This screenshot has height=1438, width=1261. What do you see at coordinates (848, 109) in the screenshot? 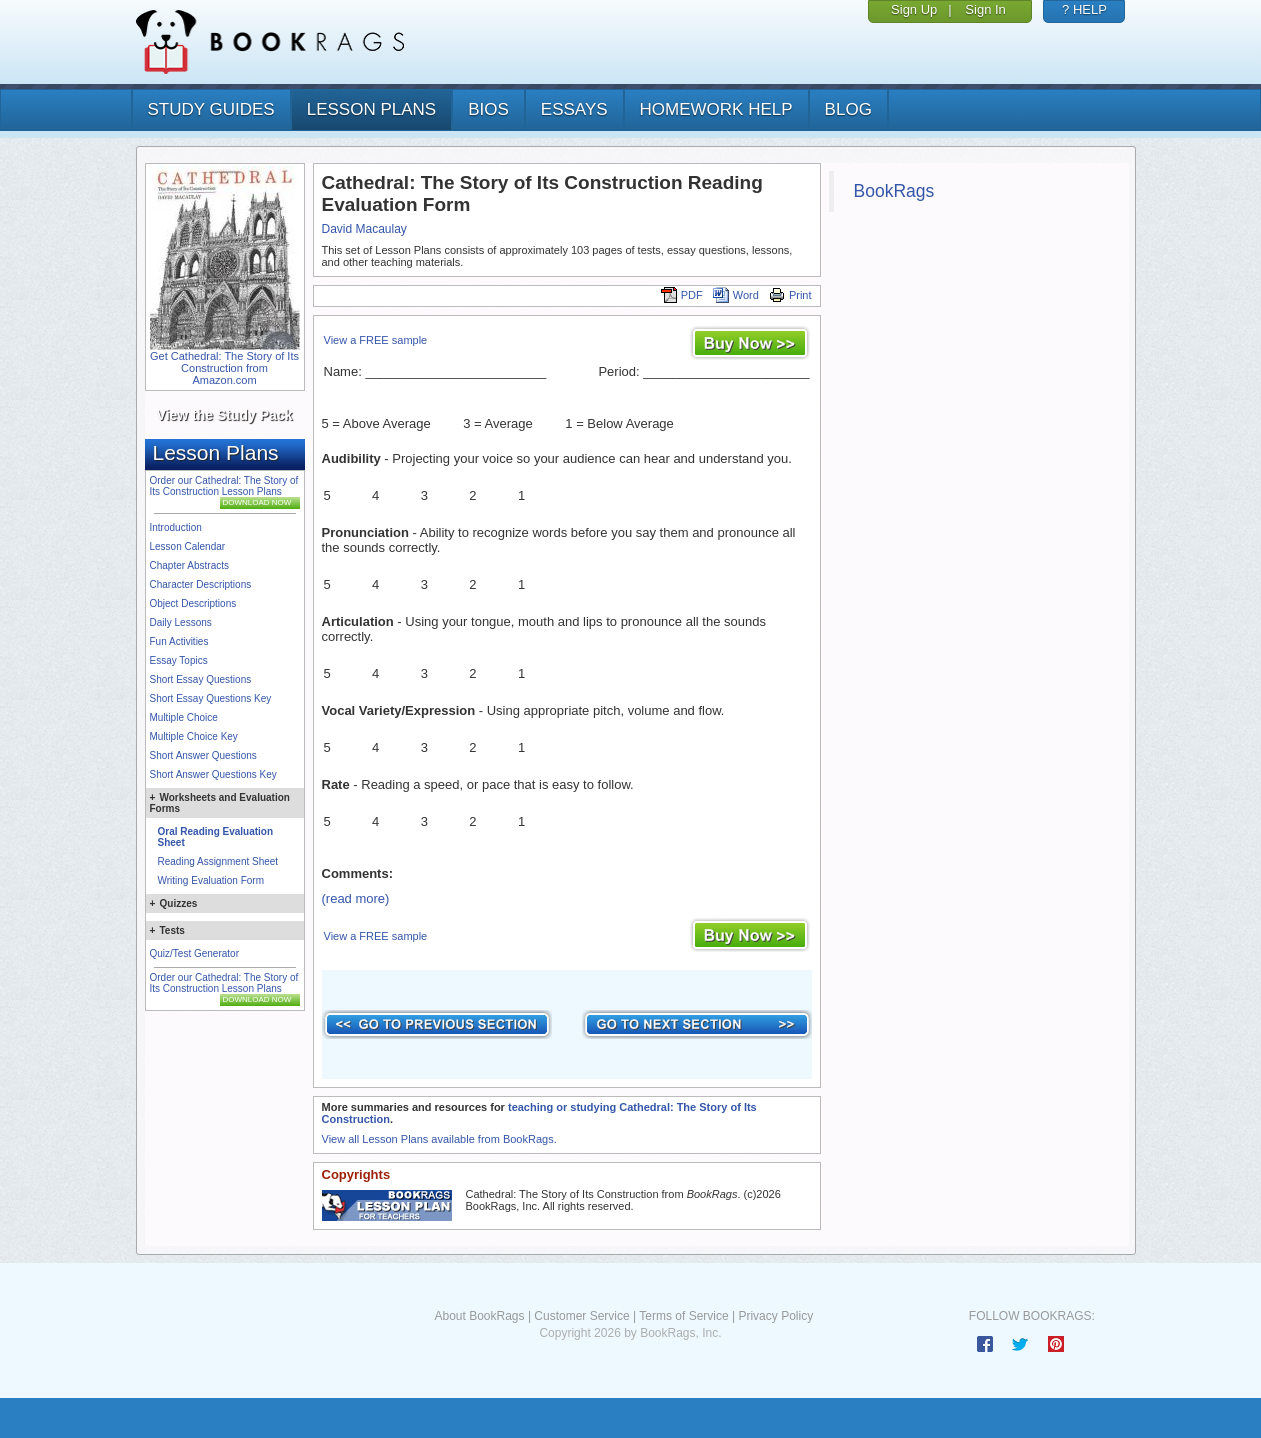
I see `Blog` at bounding box center [848, 109].